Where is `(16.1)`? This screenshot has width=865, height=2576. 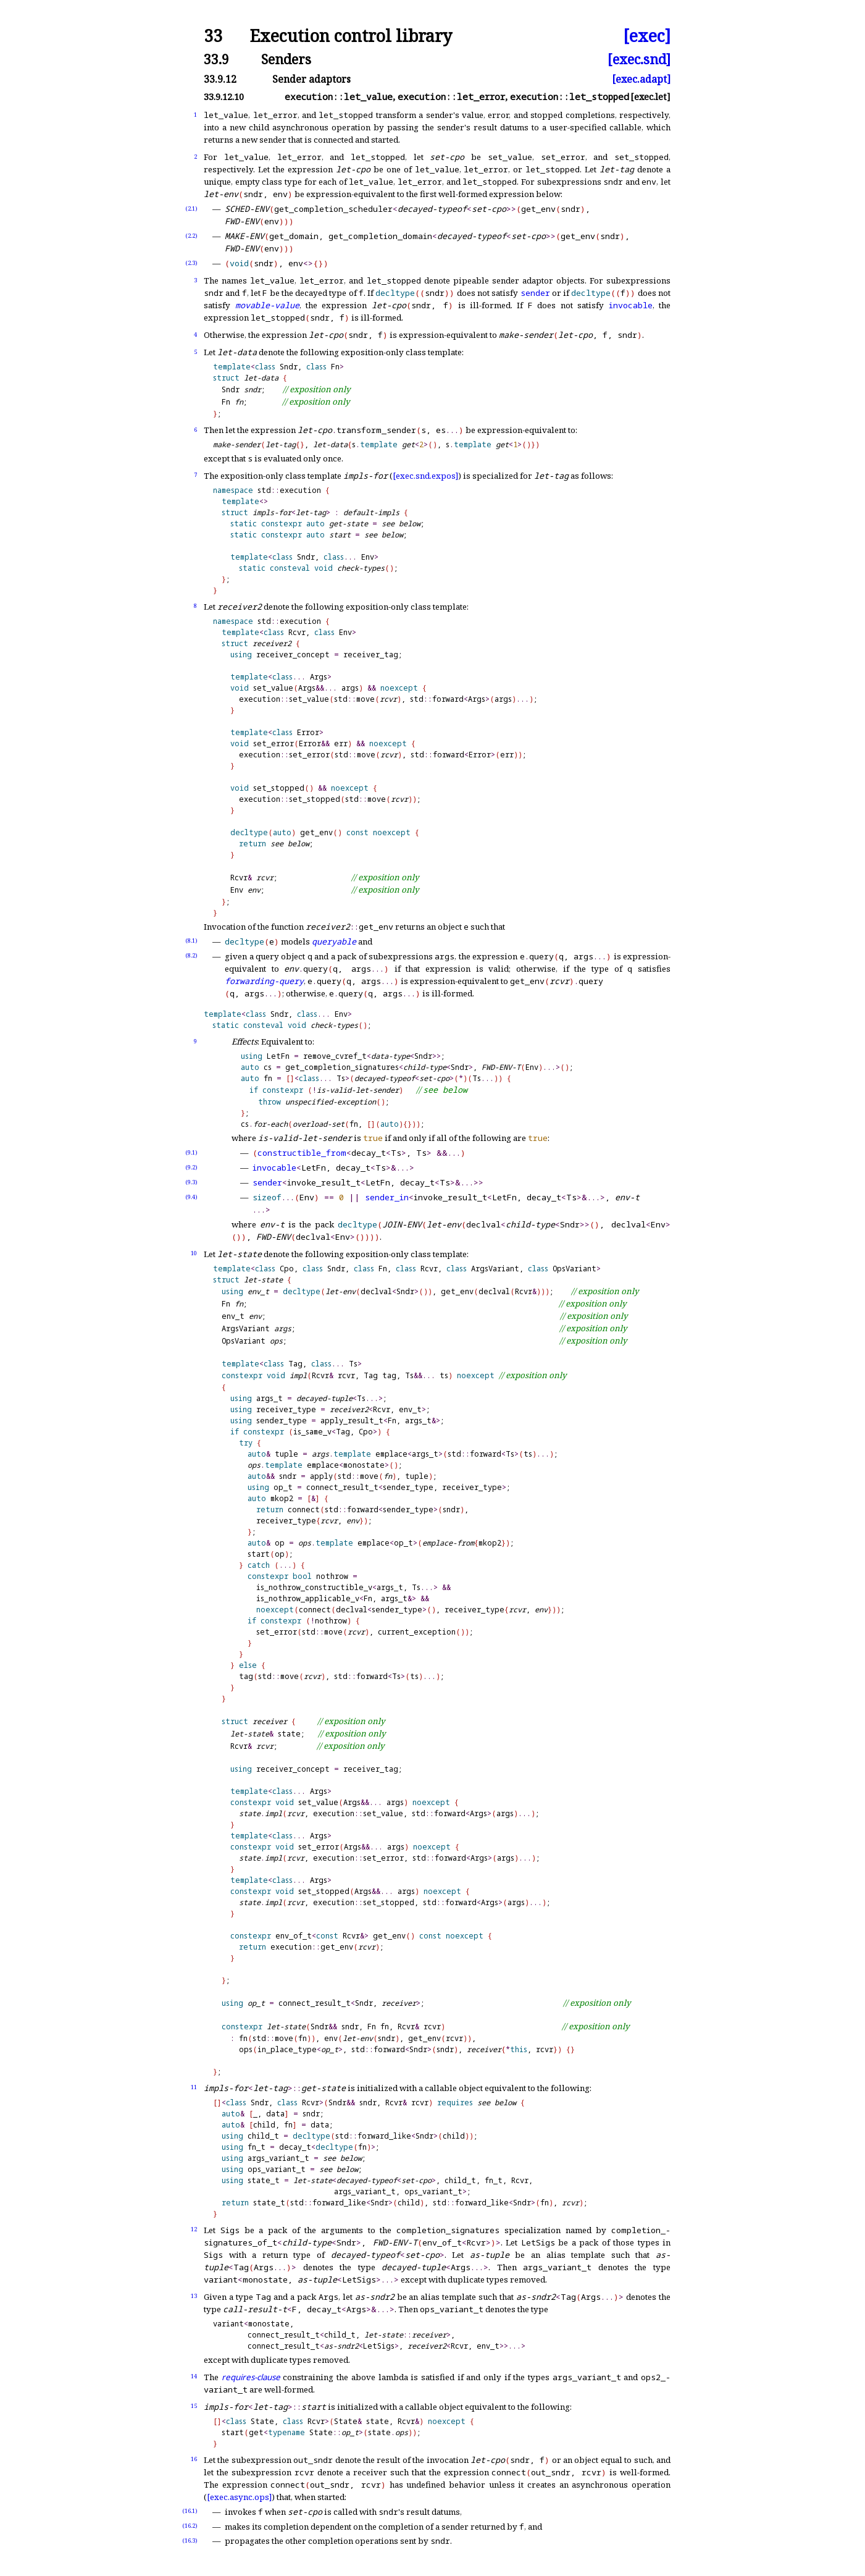 (16.1) is located at coordinates (190, 2511).